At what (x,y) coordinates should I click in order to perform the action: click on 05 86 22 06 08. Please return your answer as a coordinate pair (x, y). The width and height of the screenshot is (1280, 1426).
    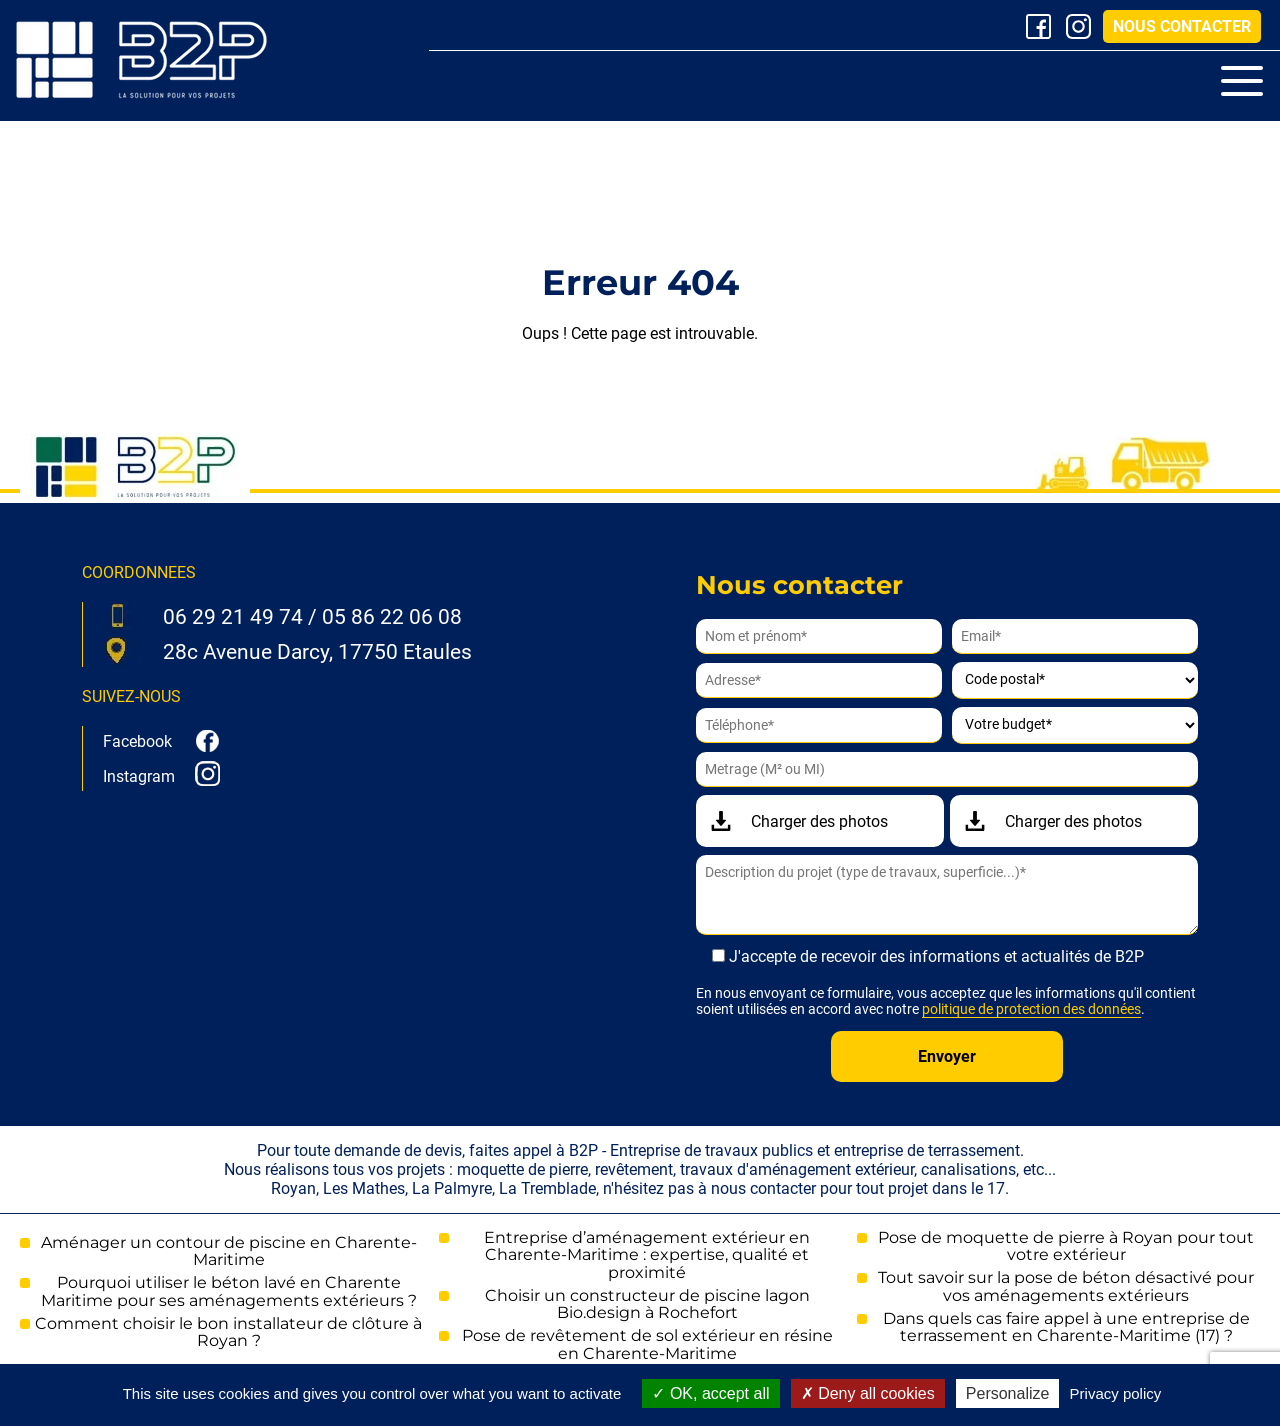
    Looking at the image, I should click on (392, 617).